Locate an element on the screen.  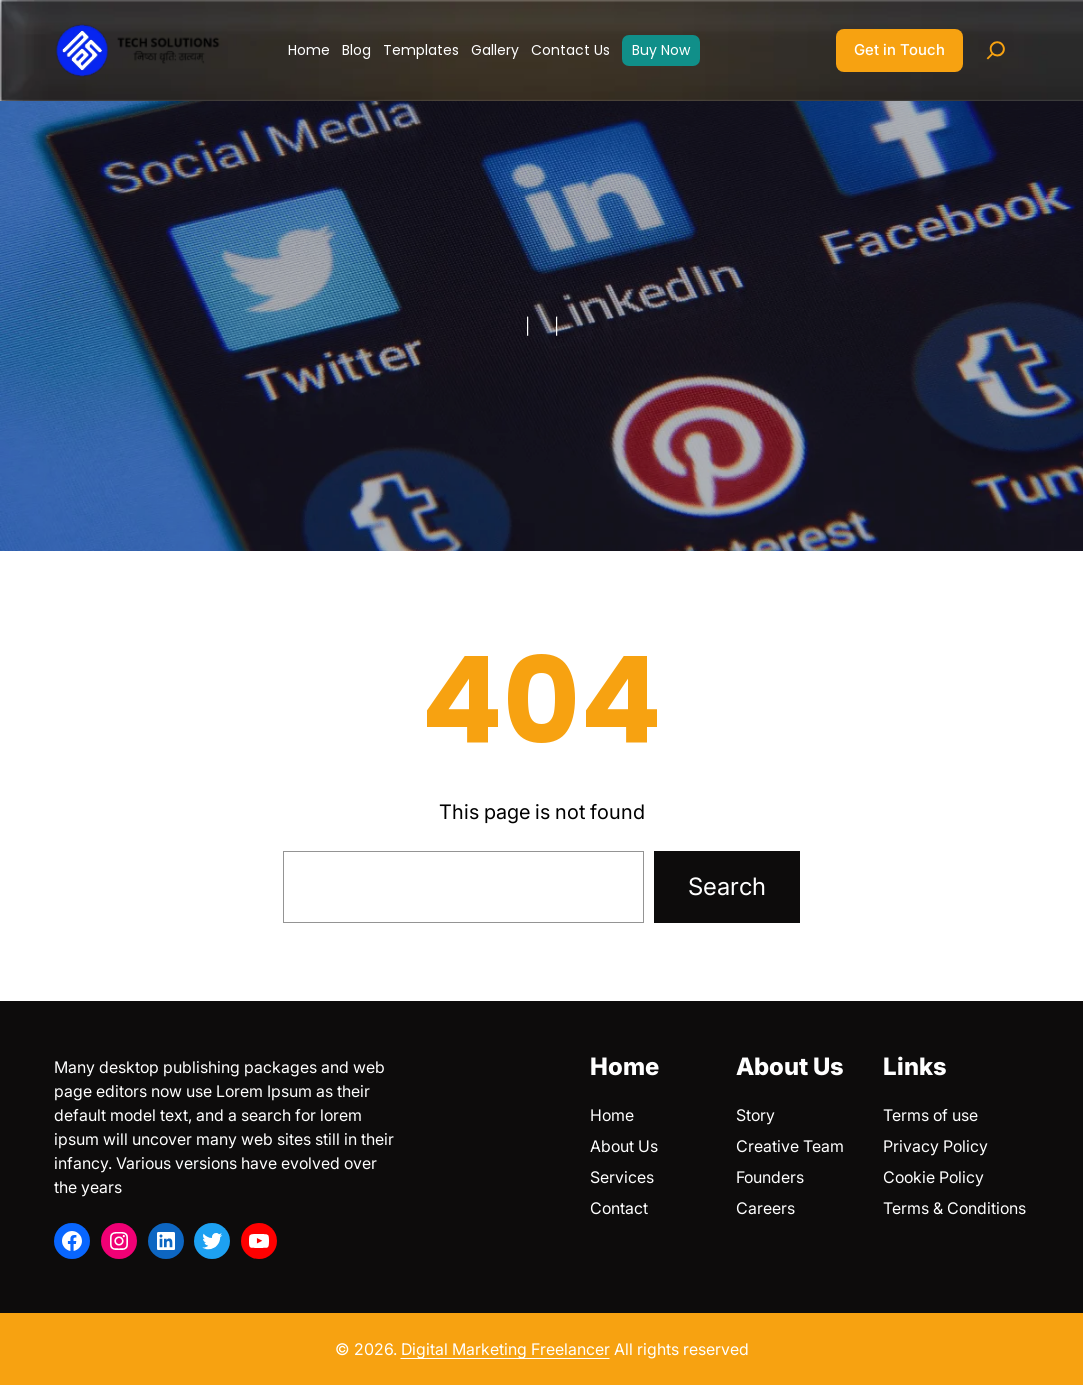
Careers is located at coordinates (765, 1208).